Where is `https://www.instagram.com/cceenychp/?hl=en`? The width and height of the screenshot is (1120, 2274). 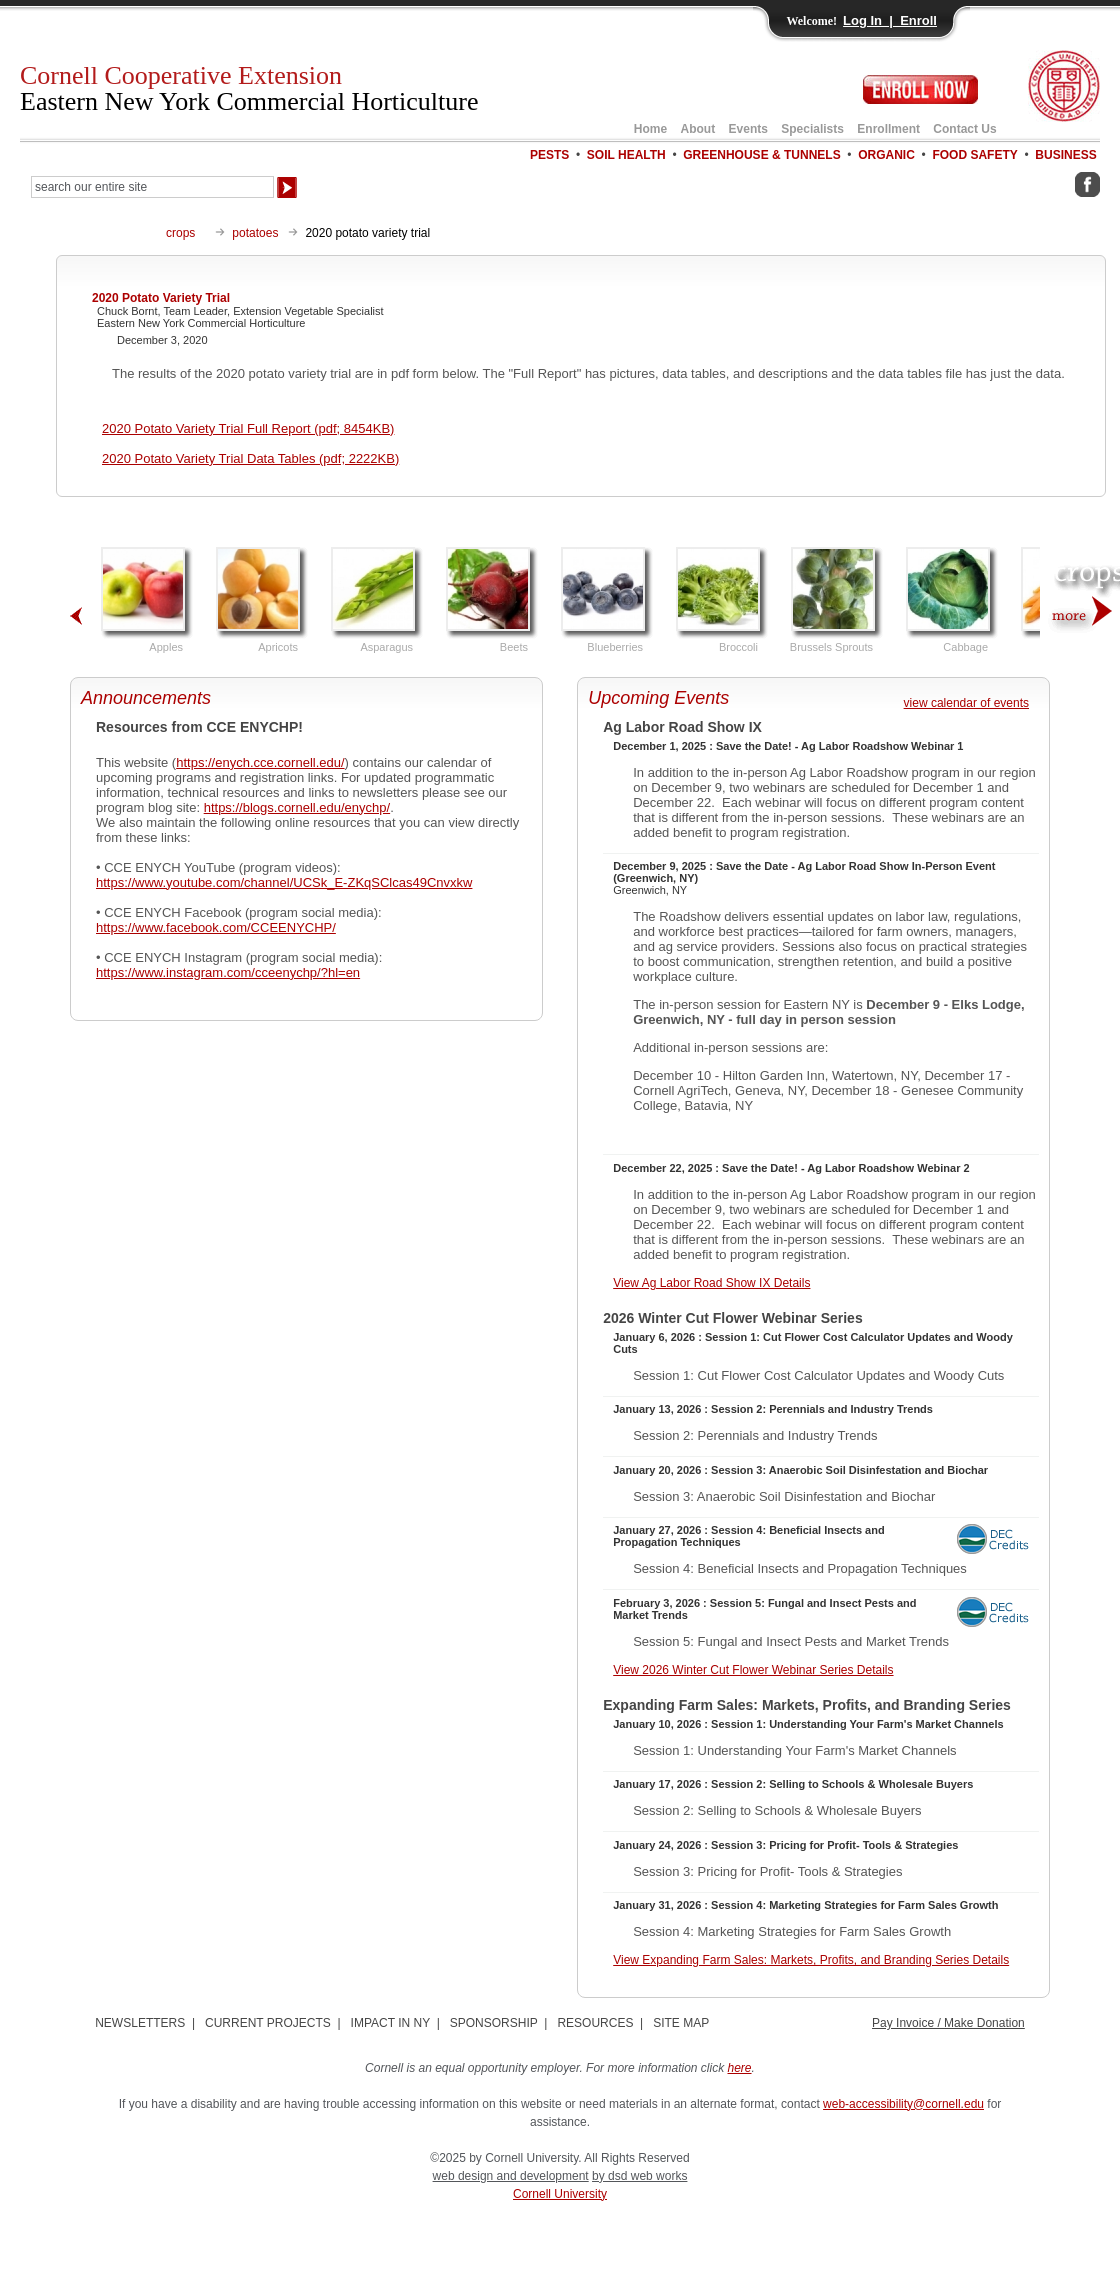
https://www.instagram.com/cceenychp/?hl=en is located at coordinates (228, 972).